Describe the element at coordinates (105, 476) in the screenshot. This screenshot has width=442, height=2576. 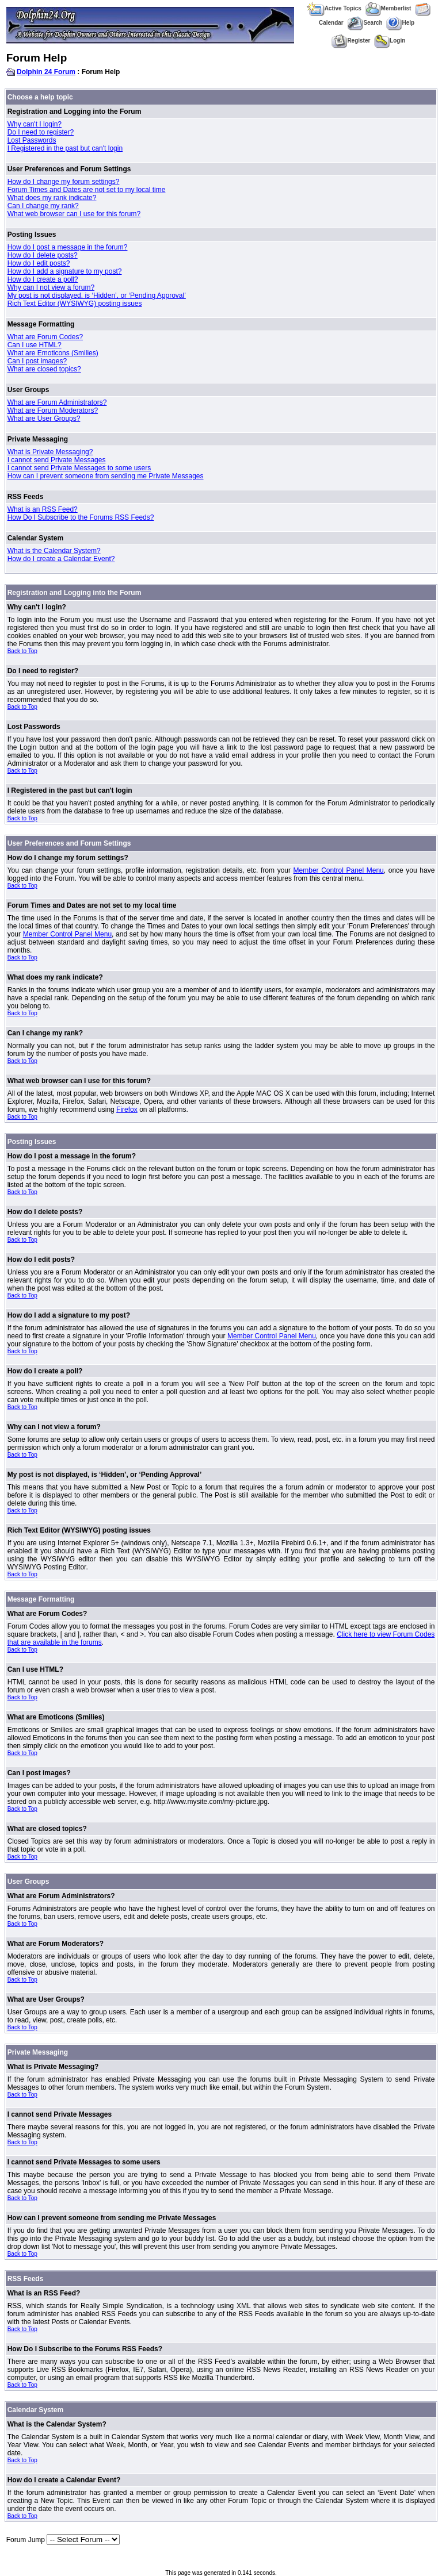
I see `How can I prevent someone from sending me Private Messages` at that location.